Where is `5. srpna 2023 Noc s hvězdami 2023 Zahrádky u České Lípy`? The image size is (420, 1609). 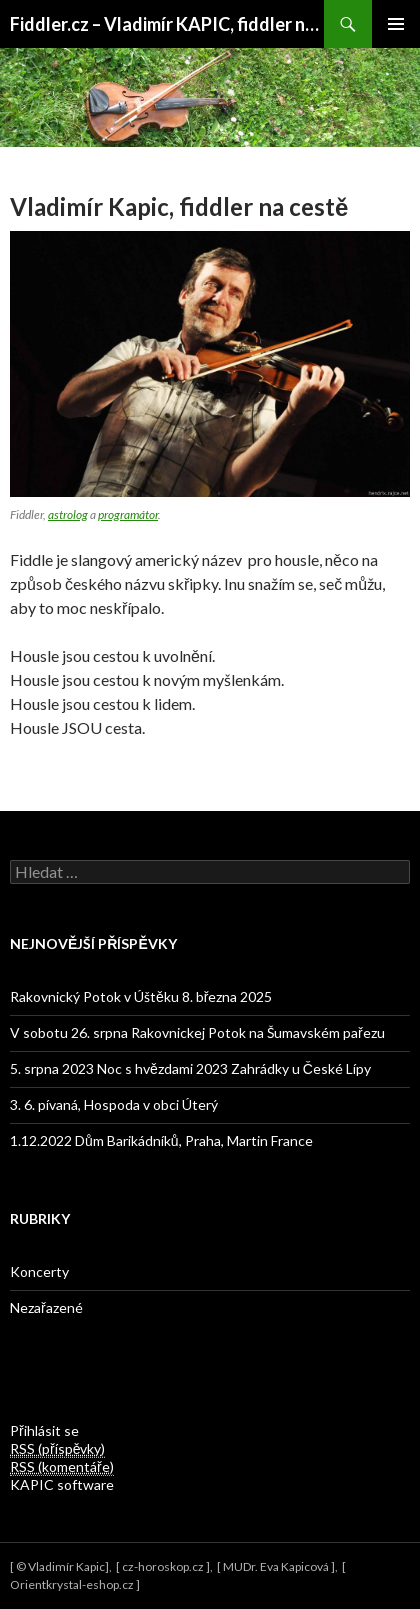 5. srpna 2023 Noc s hvězdami 2023 Zahrádky u České Lípy is located at coordinates (190, 1068).